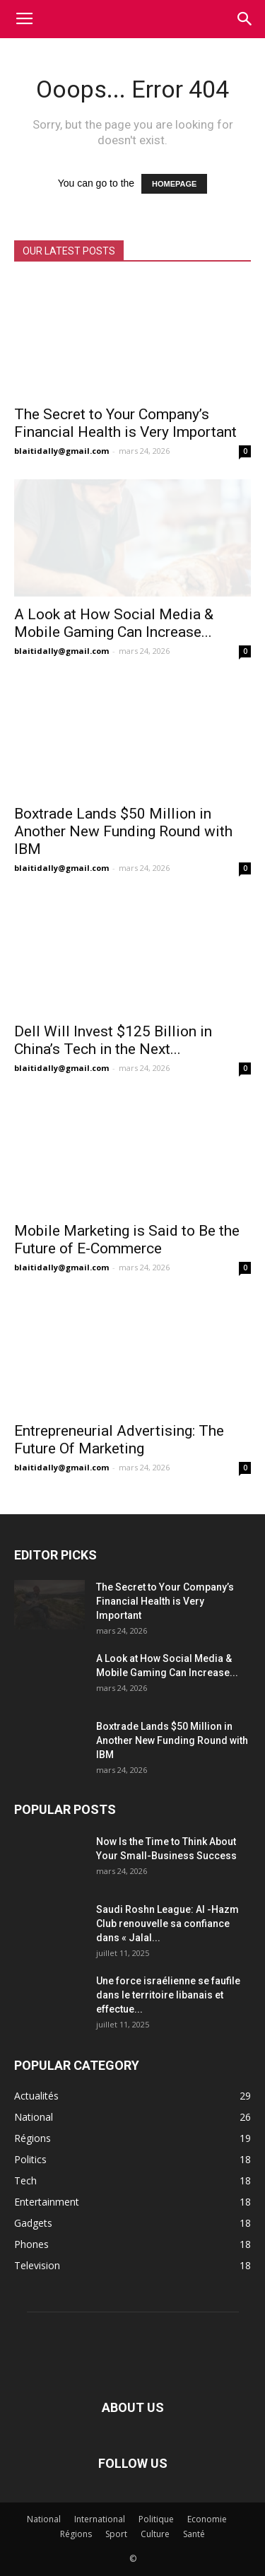 This screenshot has width=265, height=2576. Describe the element at coordinates (116, 2534) in the screenshot. I see `Sport` at that location.